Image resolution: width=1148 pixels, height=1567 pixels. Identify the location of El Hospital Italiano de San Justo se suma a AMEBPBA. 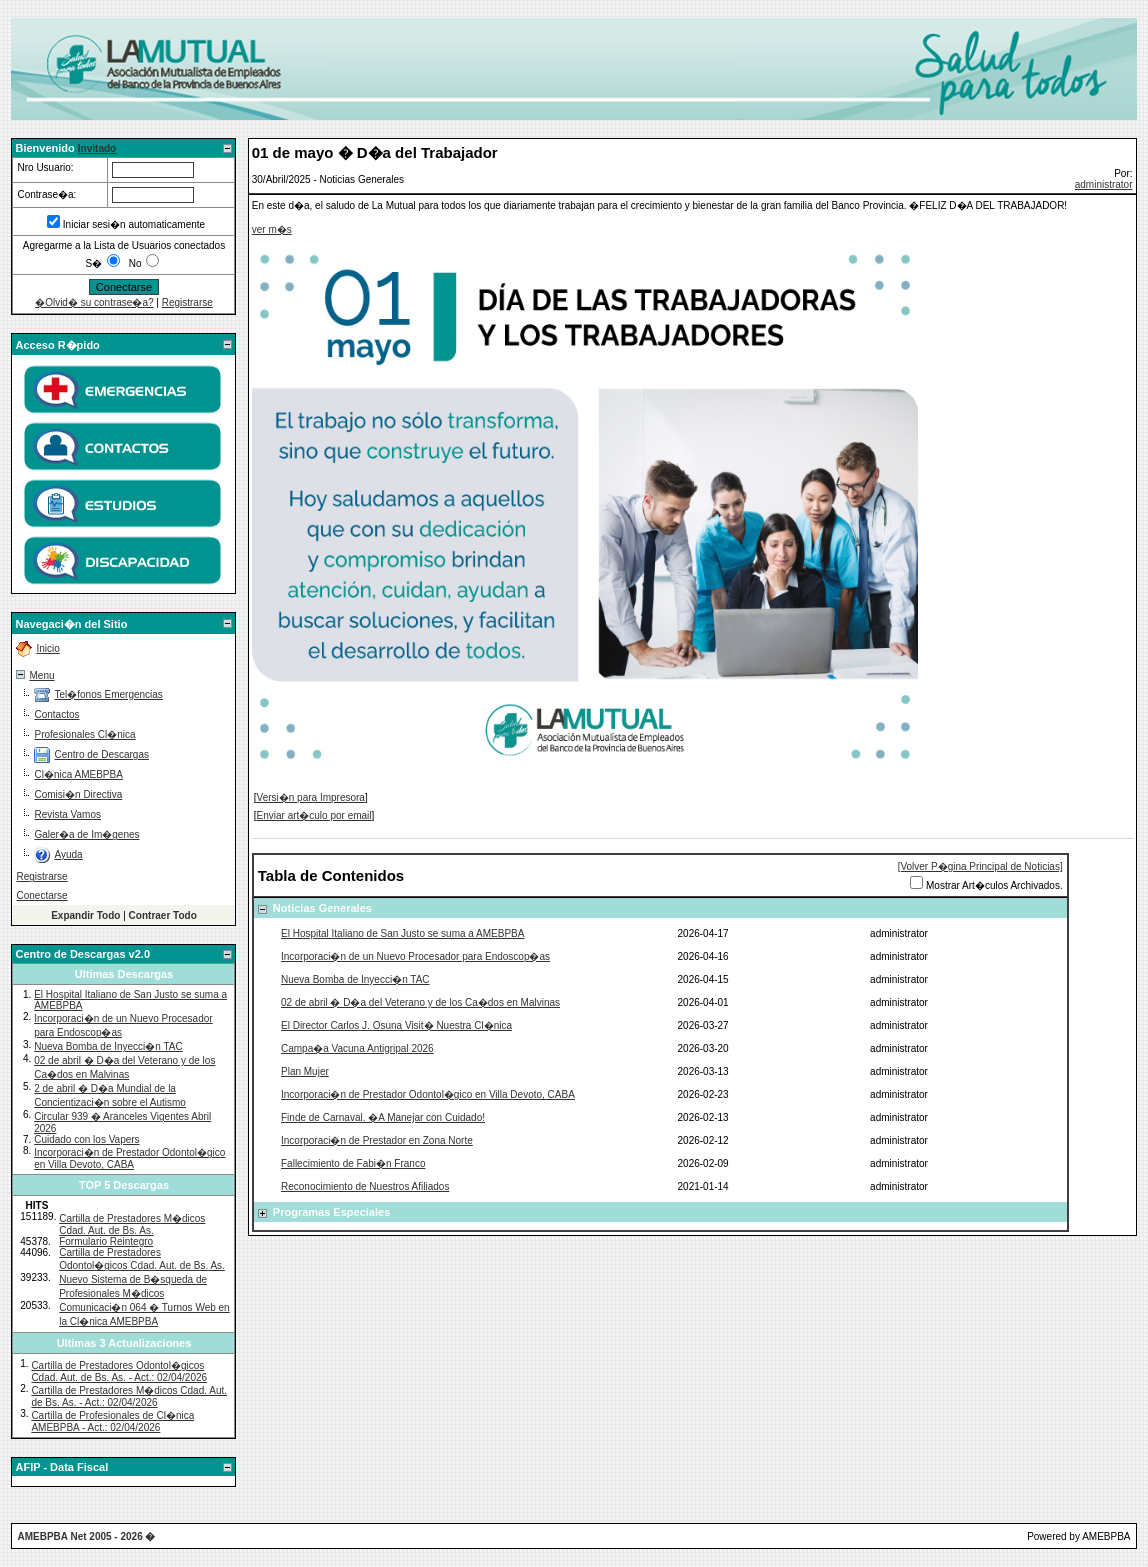
(402, 933).